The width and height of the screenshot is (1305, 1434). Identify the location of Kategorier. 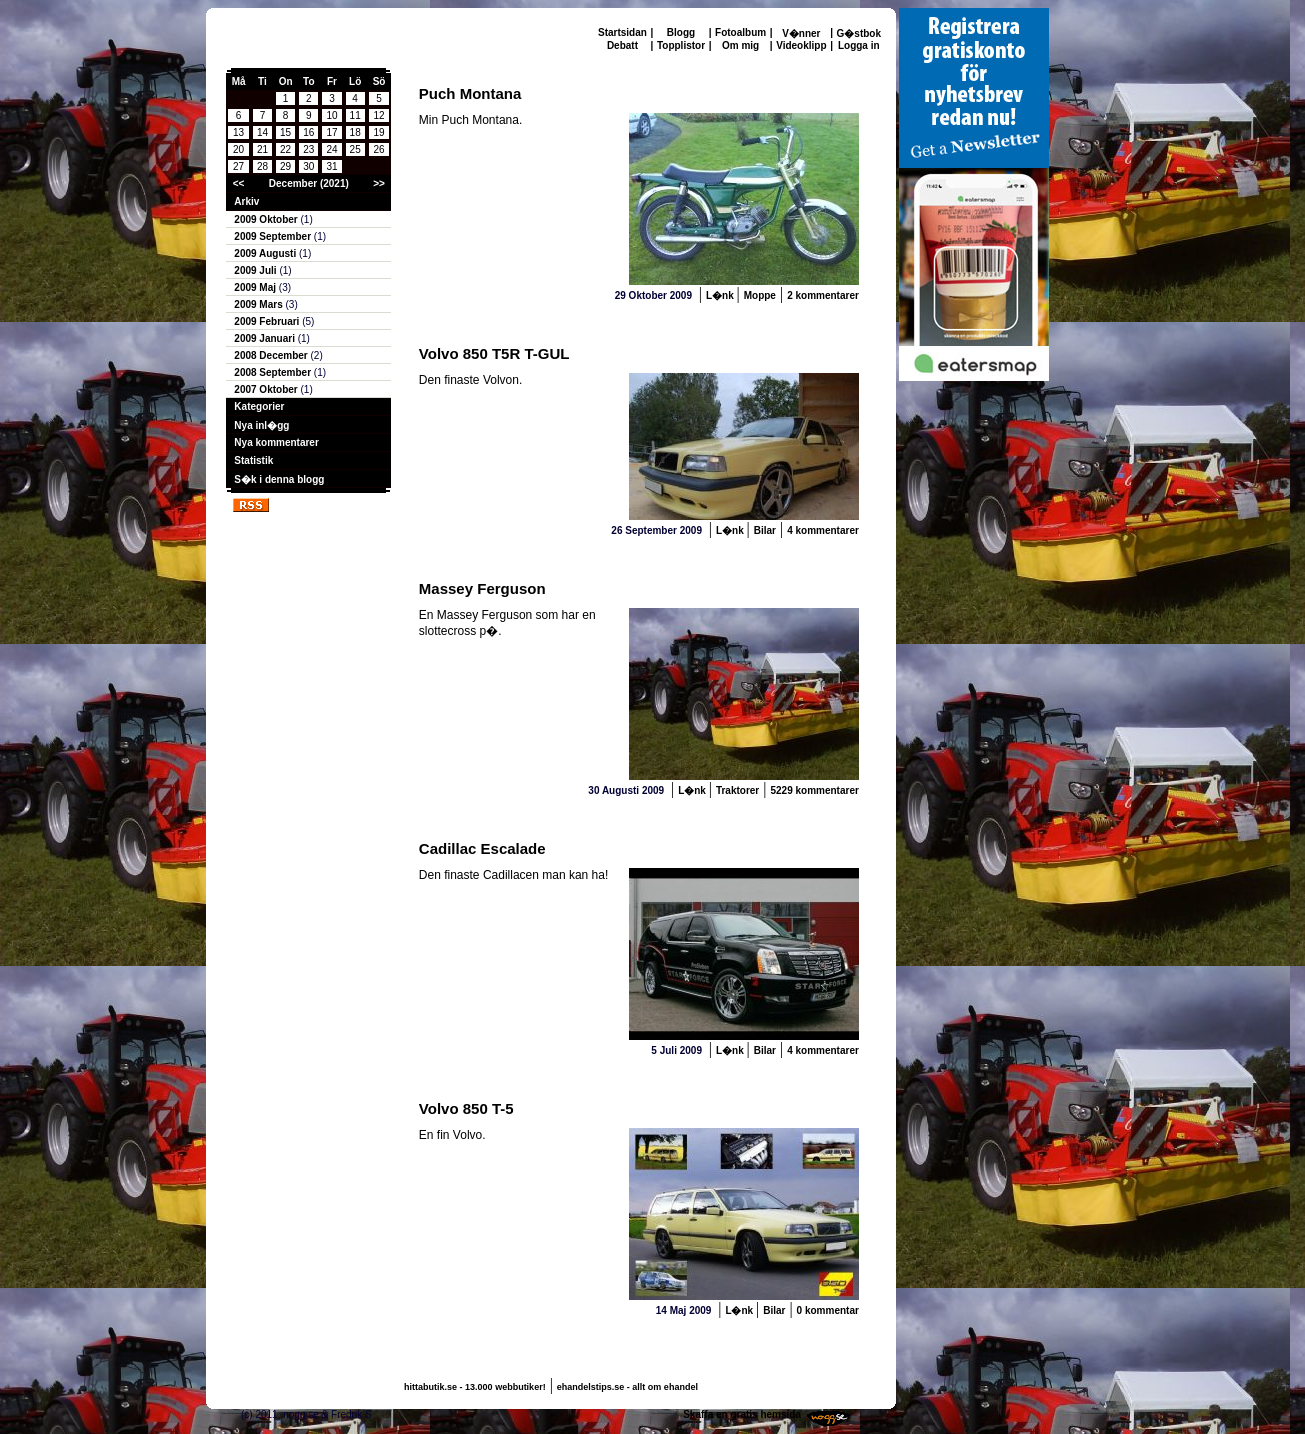
(259, 406).